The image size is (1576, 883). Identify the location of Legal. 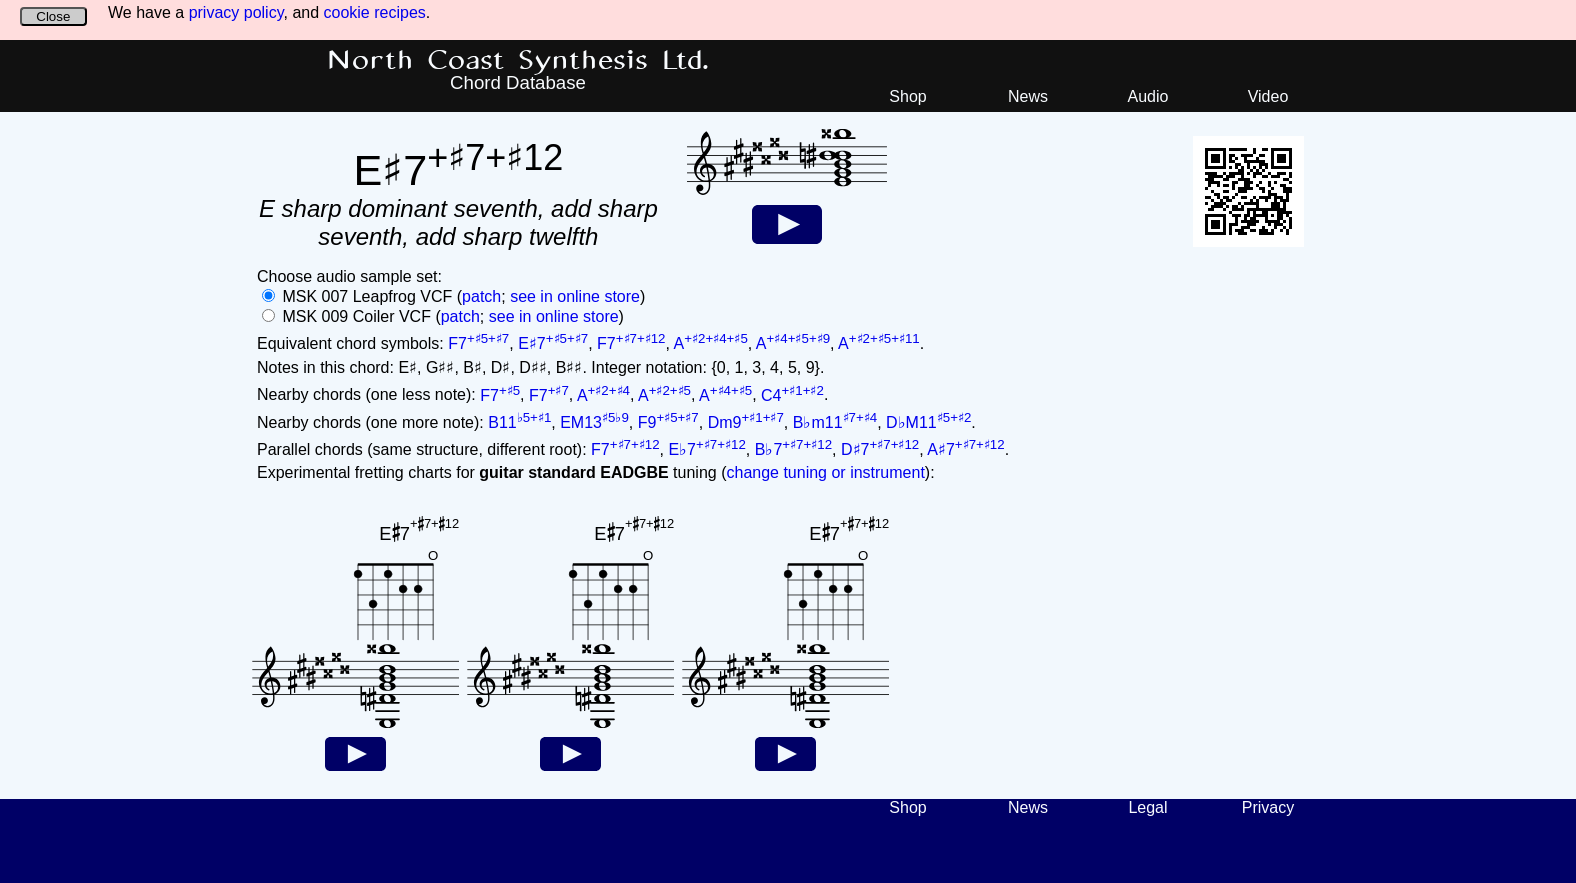
(1147, 807).